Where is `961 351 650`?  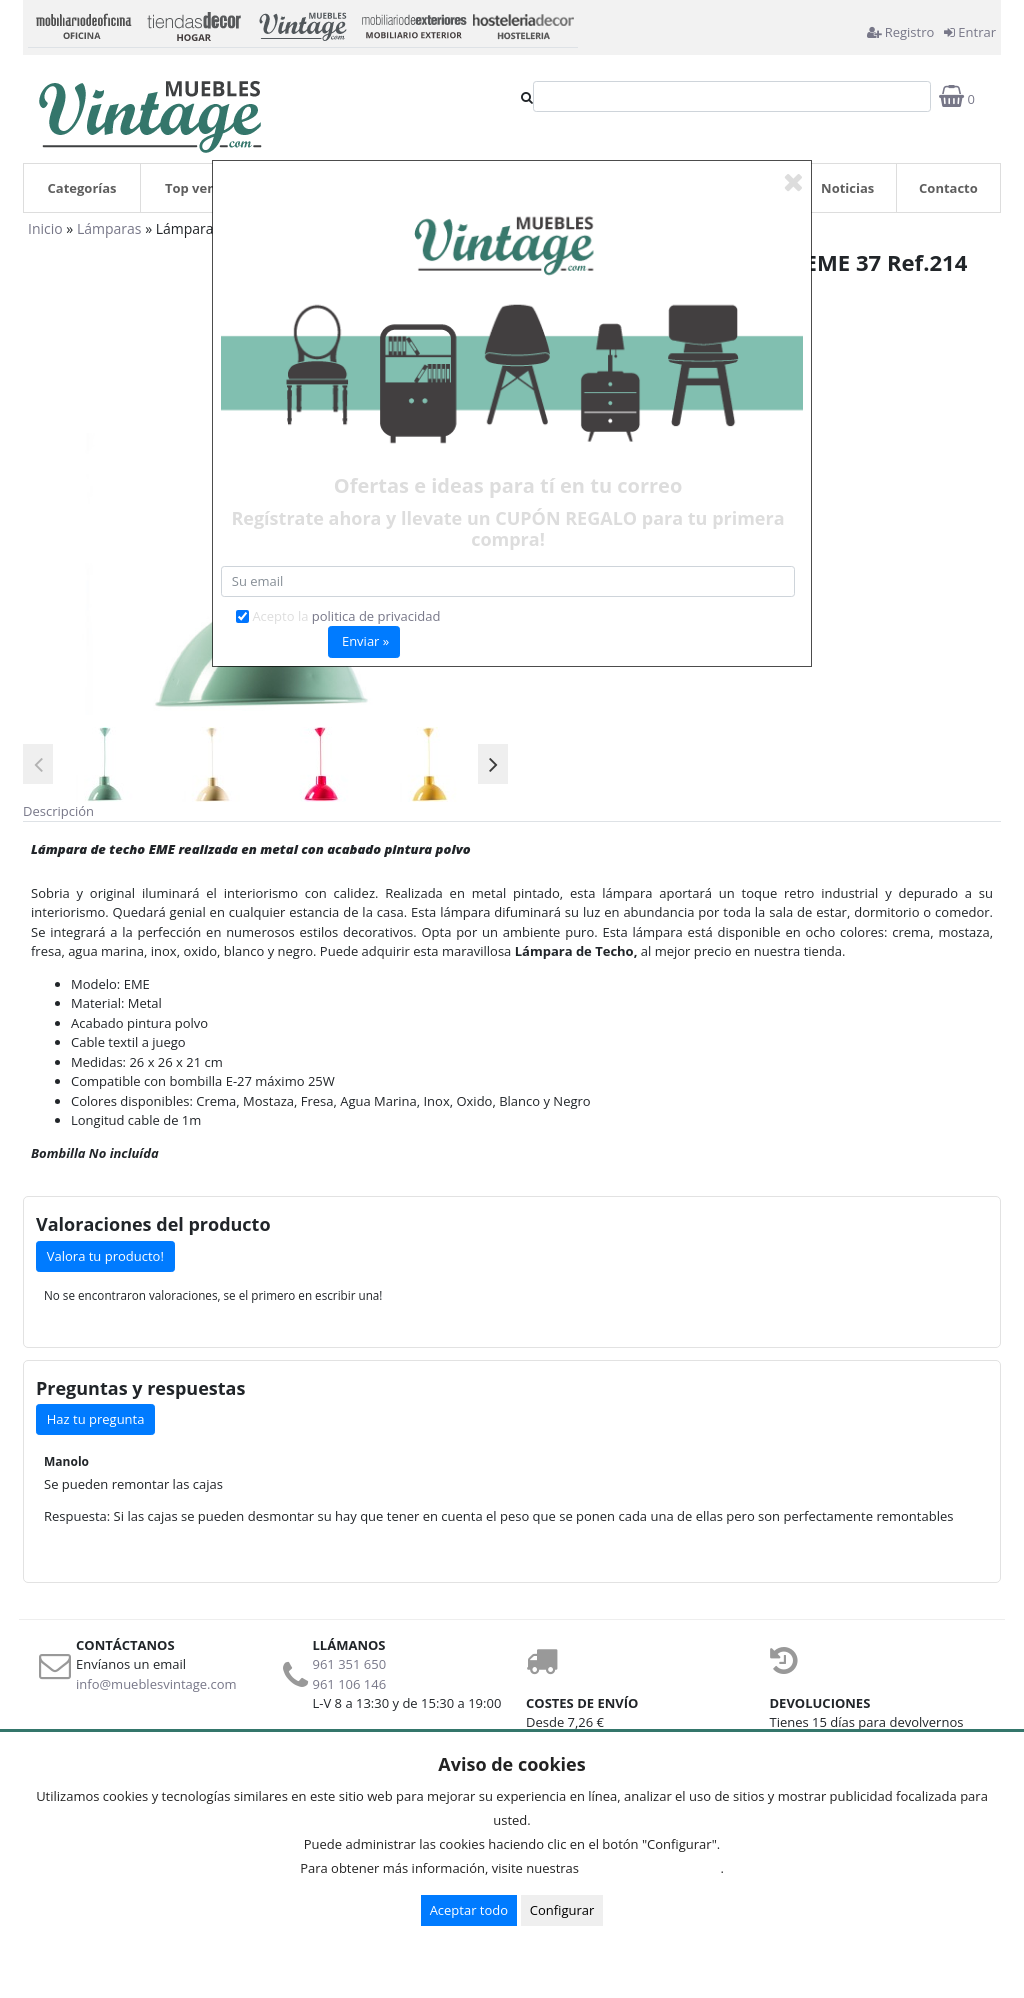 961 351 650 is located at coordinates (350, 1664).